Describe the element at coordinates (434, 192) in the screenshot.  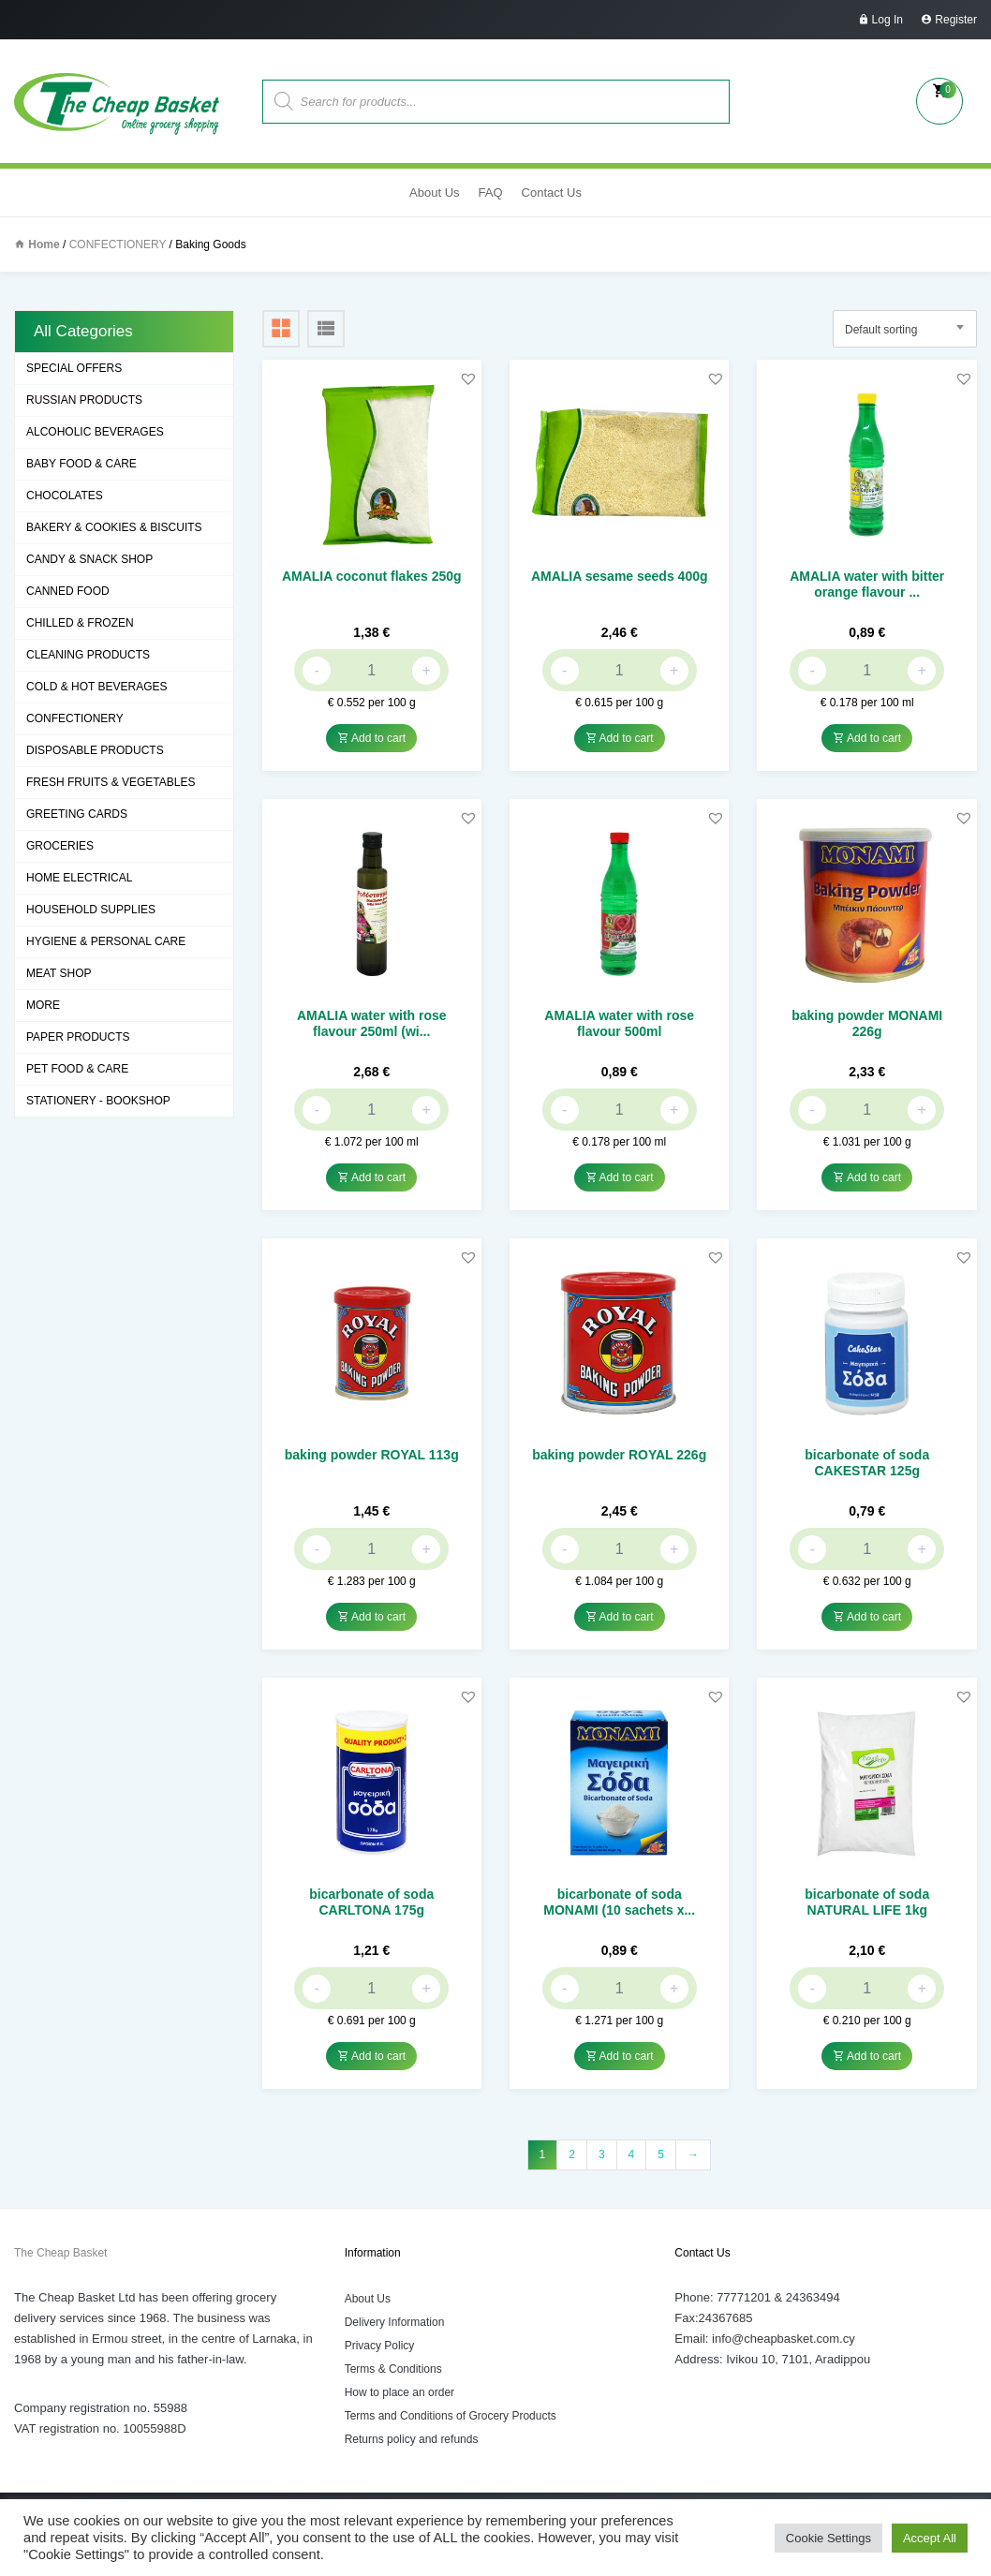
I see `About Us` at that location.